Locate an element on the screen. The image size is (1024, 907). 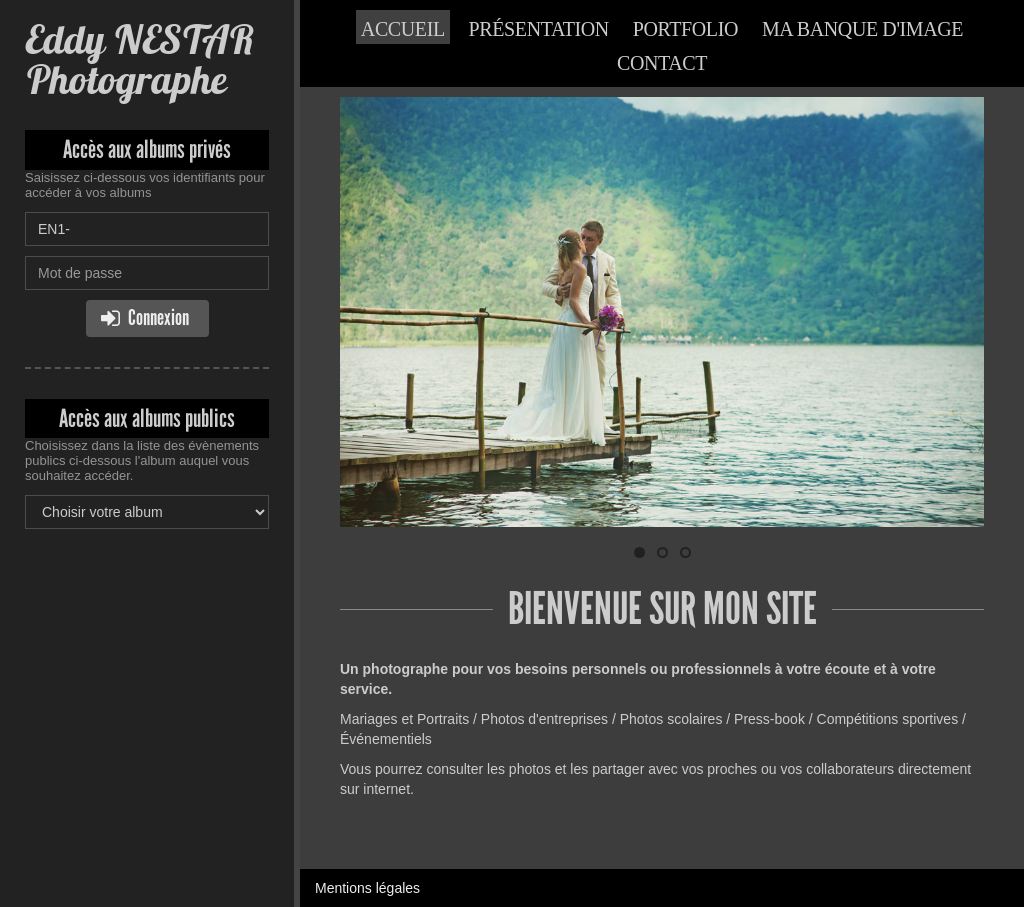
Ma banque d'image is located at coordinates (862, 29).